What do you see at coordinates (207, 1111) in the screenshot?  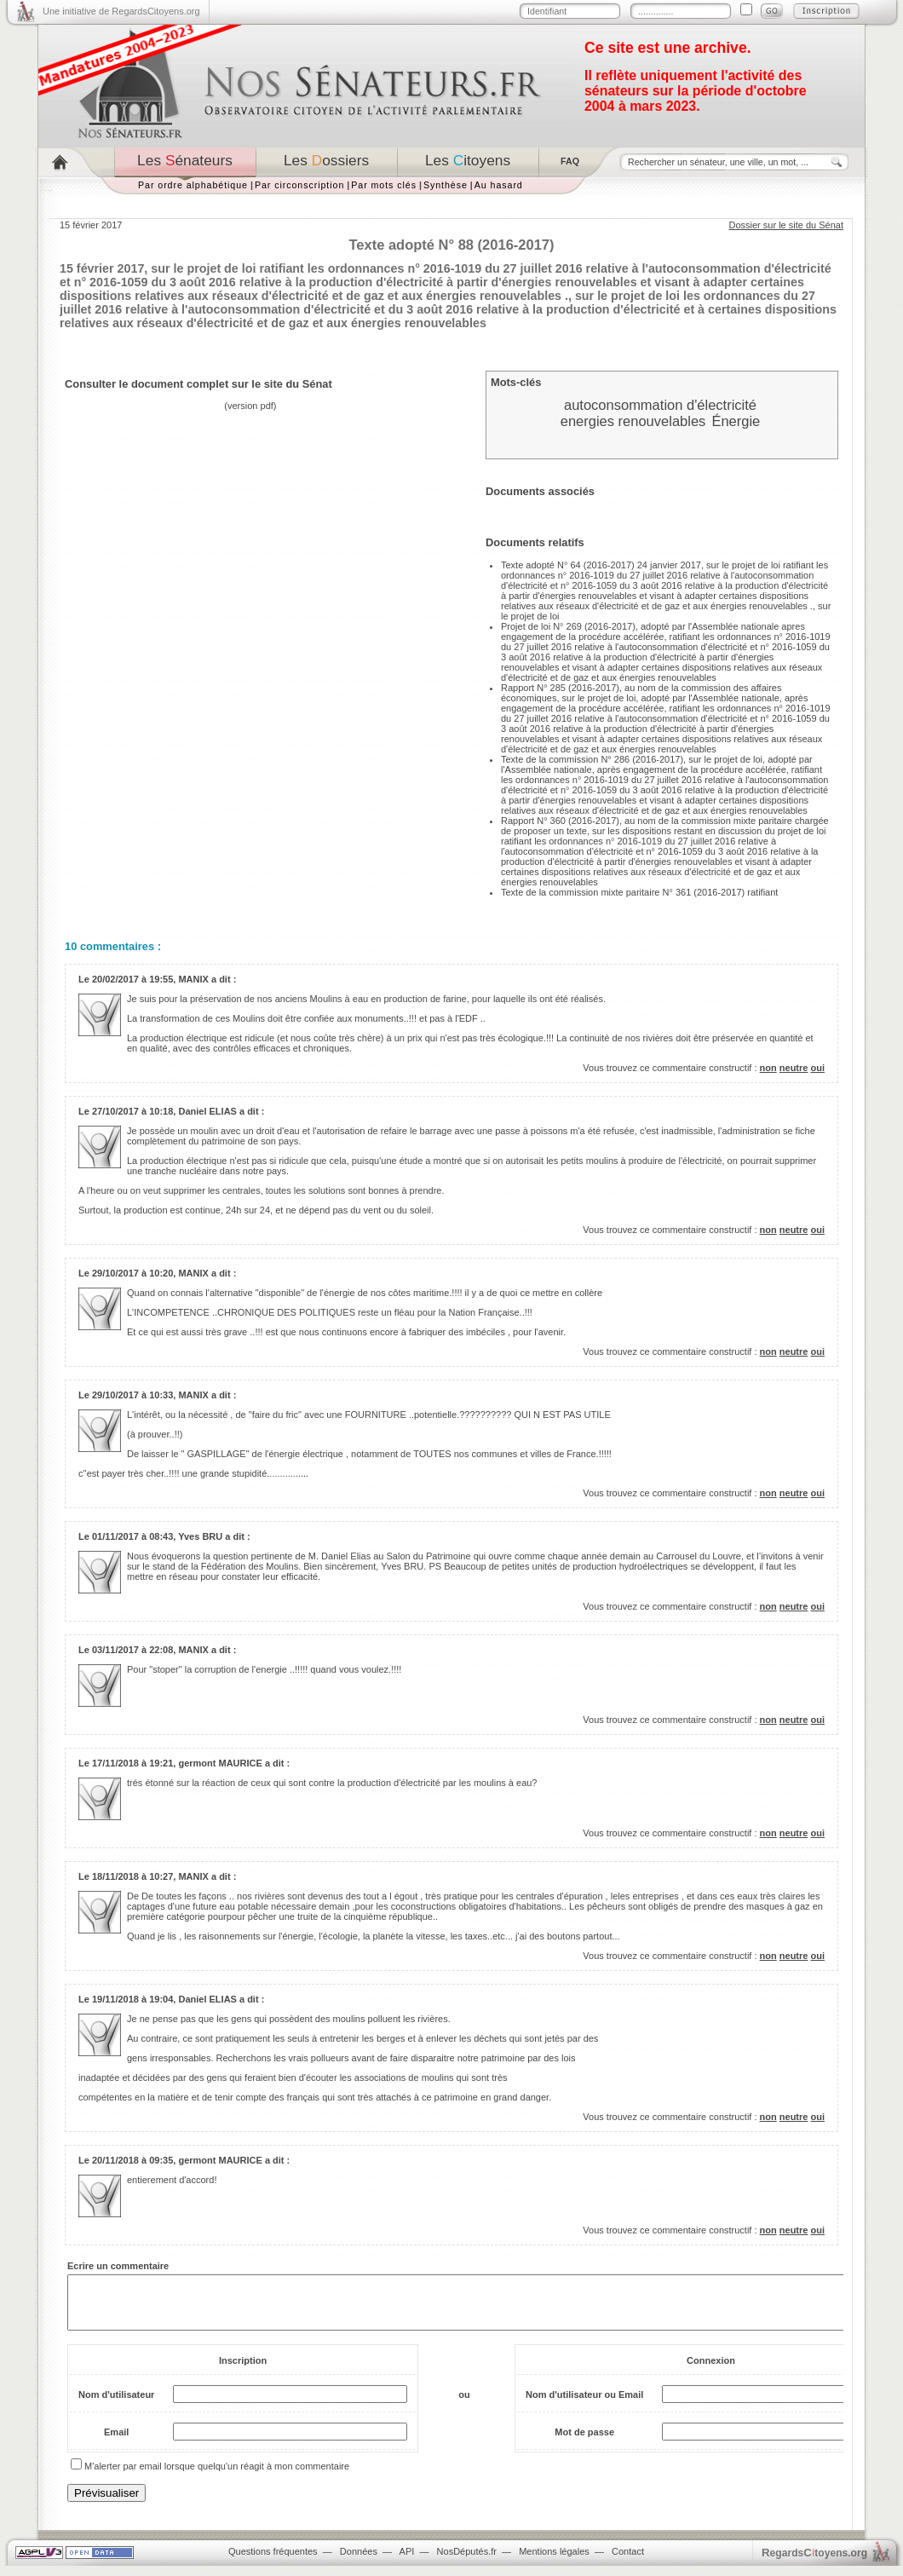 I see `Daniel ELIAS` at bounding box center [207, 1111].